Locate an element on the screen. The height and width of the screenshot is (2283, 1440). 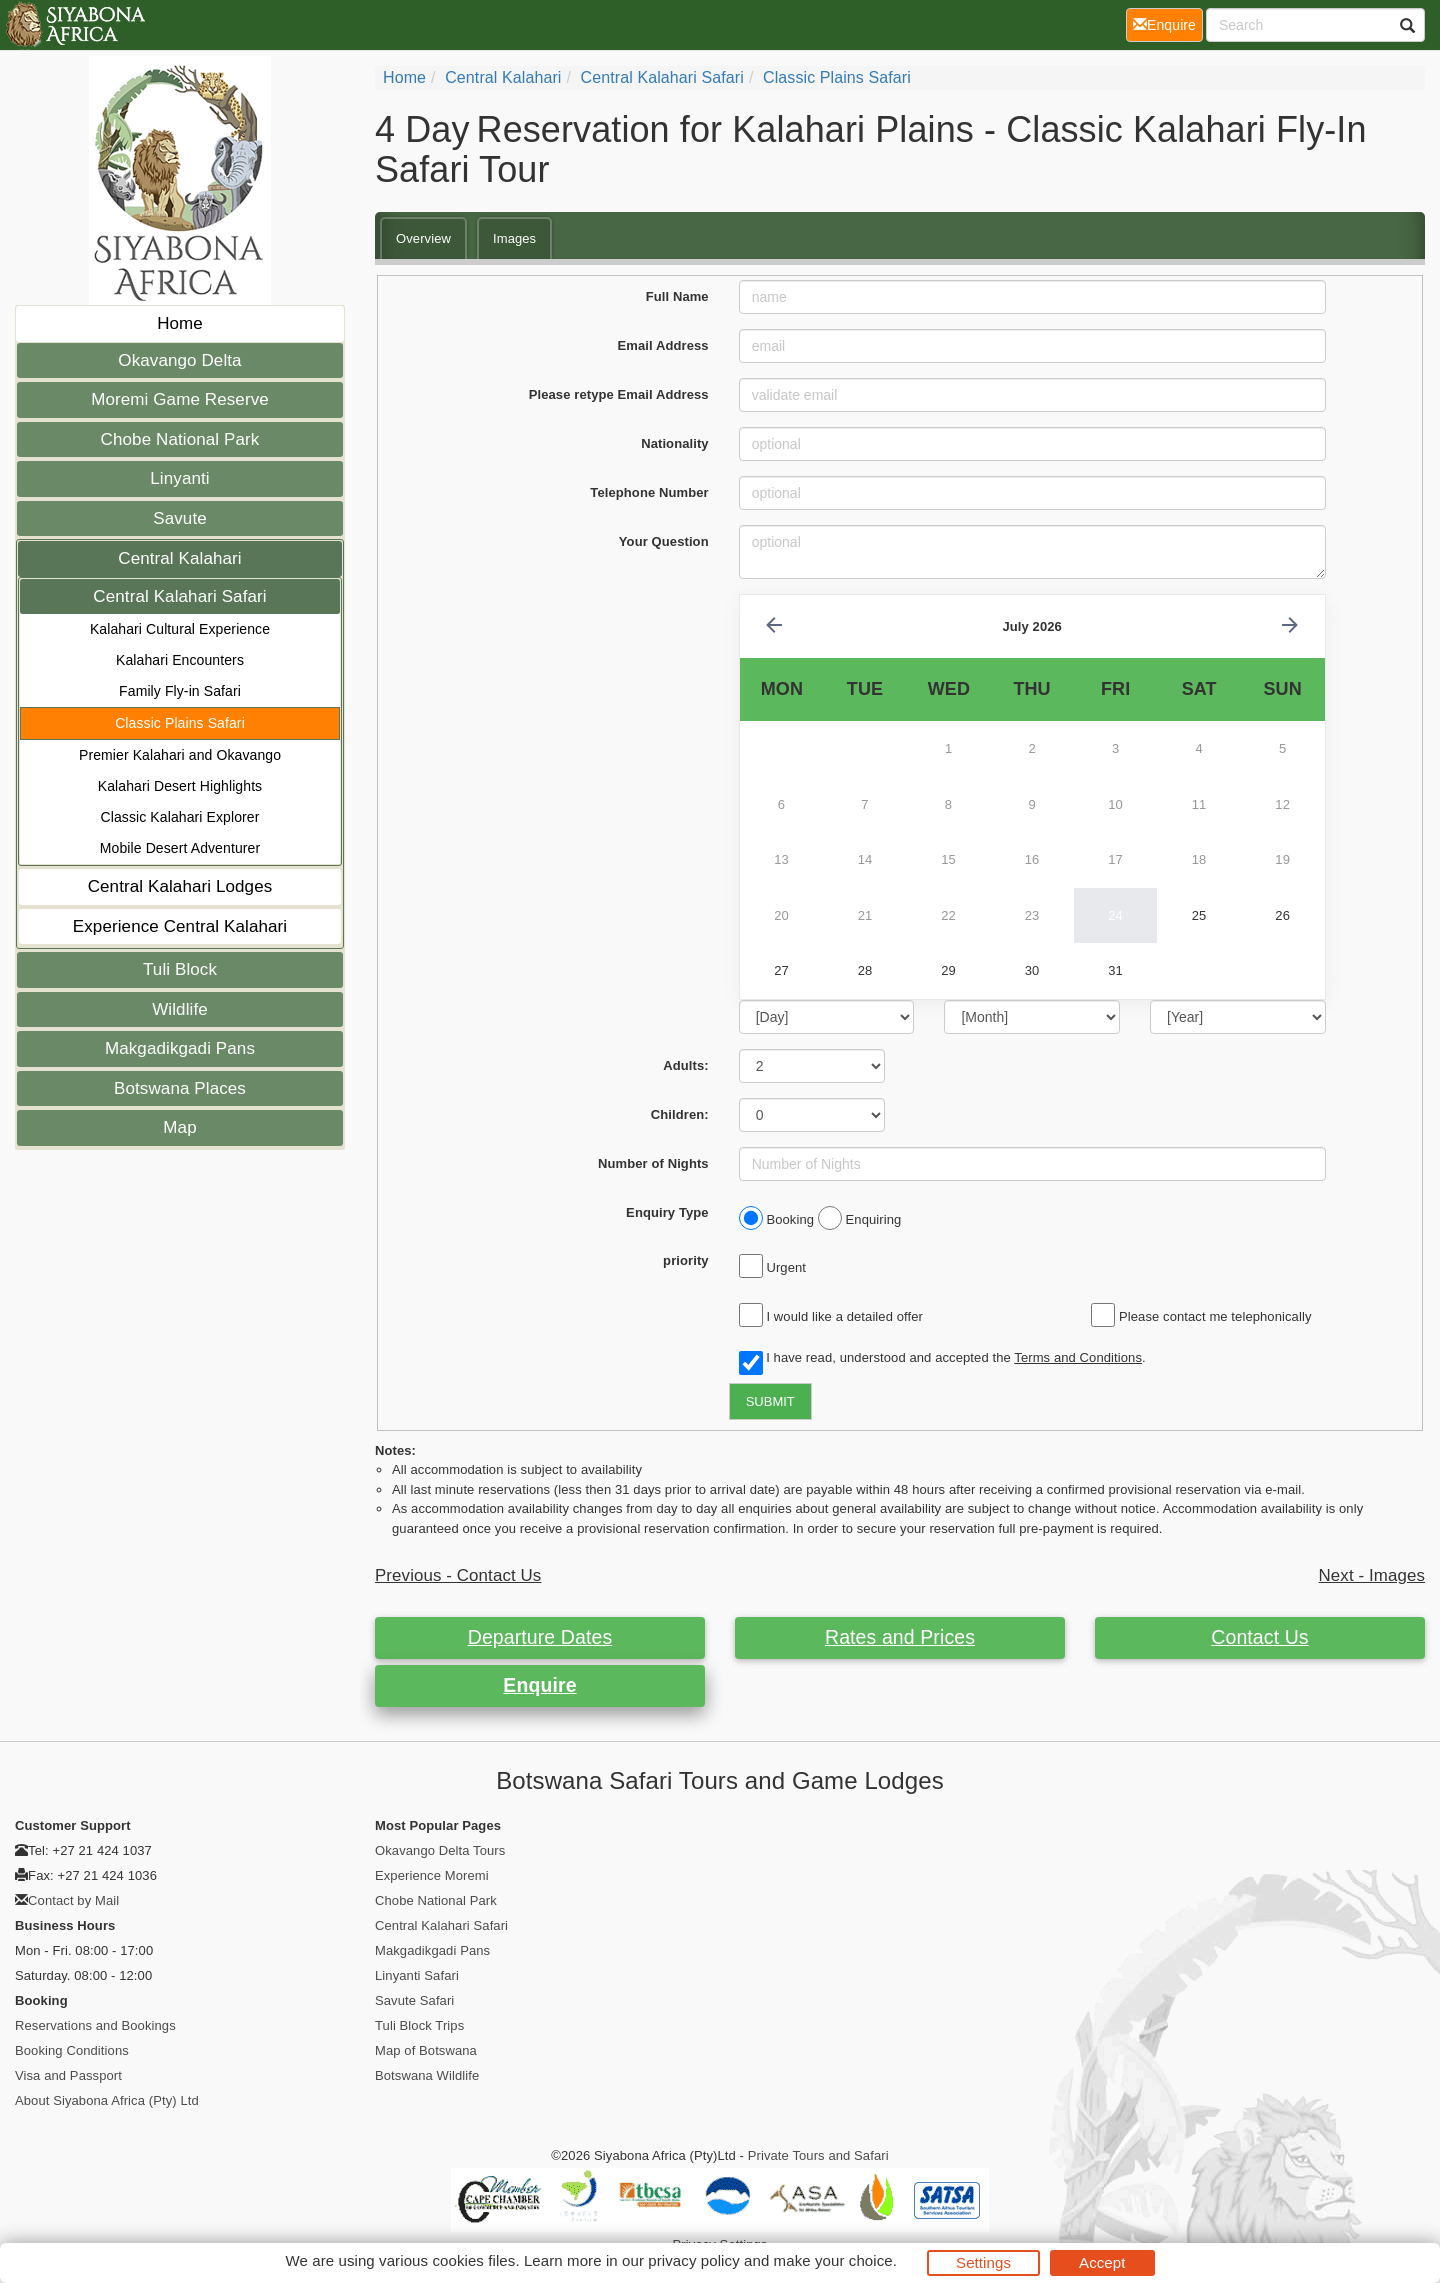
Images is located at coordinates (514, 238).